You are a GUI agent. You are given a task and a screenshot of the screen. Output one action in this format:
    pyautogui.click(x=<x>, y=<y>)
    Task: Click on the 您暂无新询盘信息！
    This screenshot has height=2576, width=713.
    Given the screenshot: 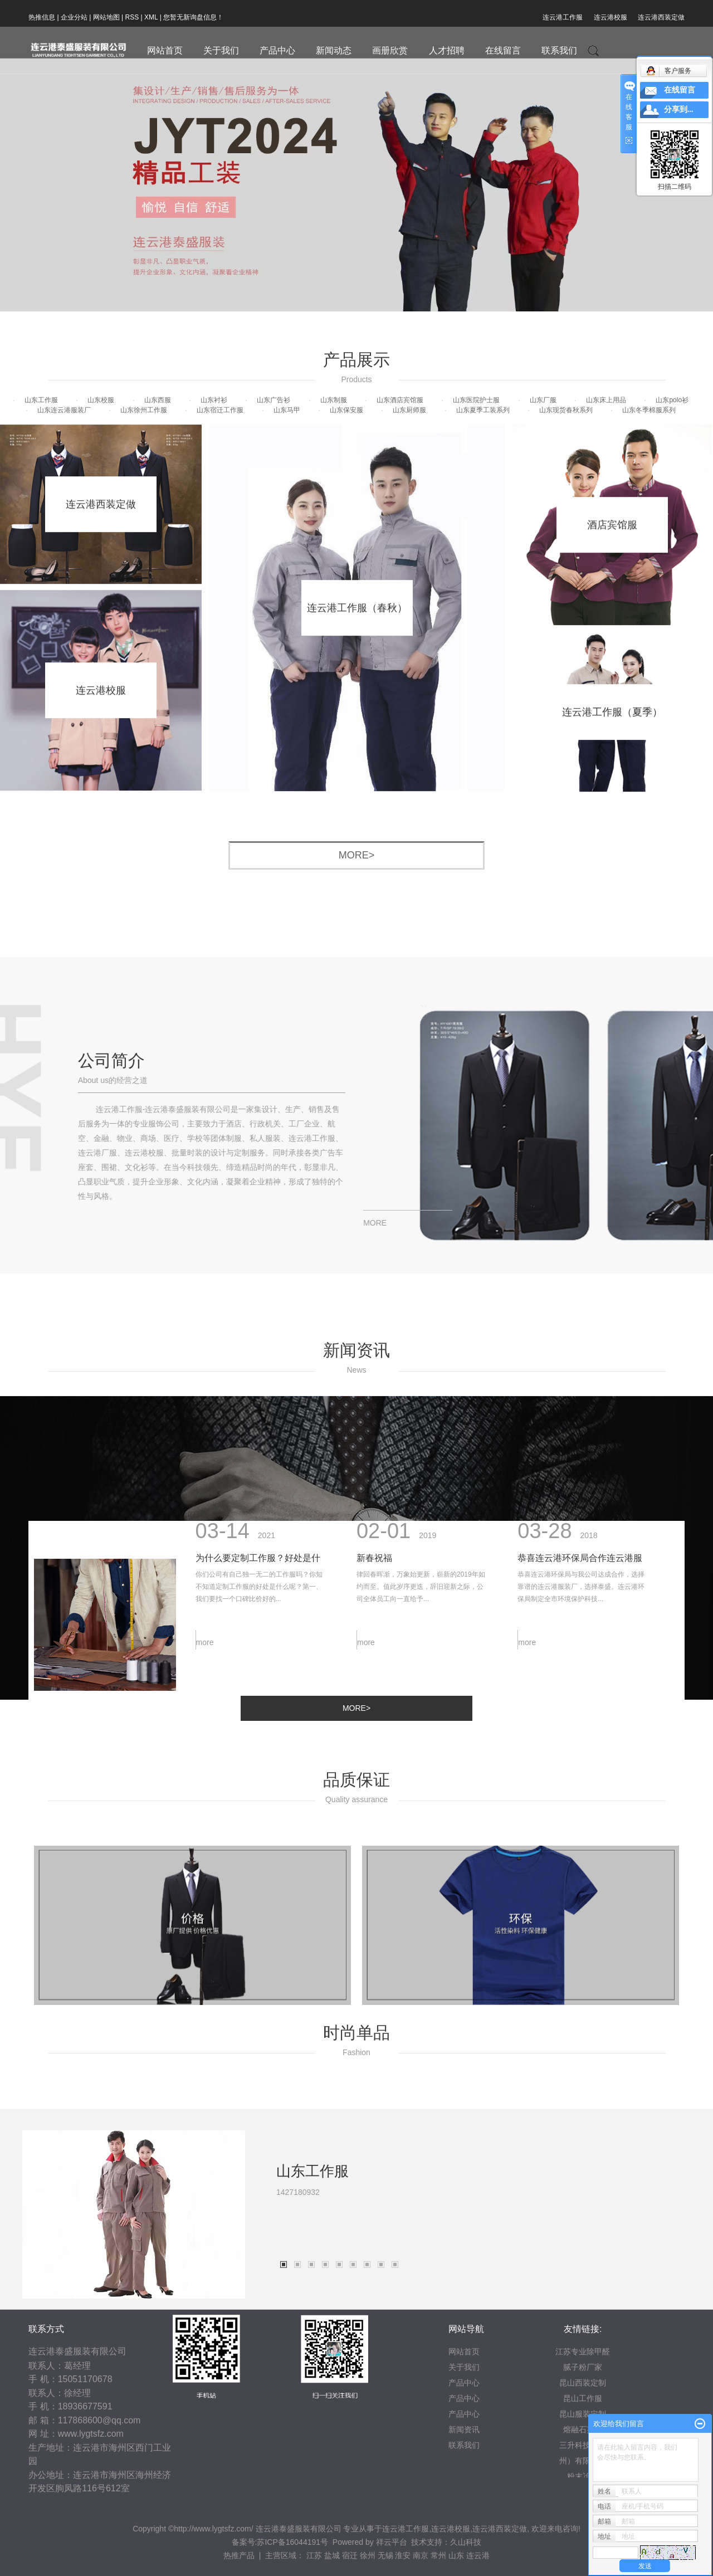 What is the action you would take?
    pyautogui.click(x=193, y=17)
    